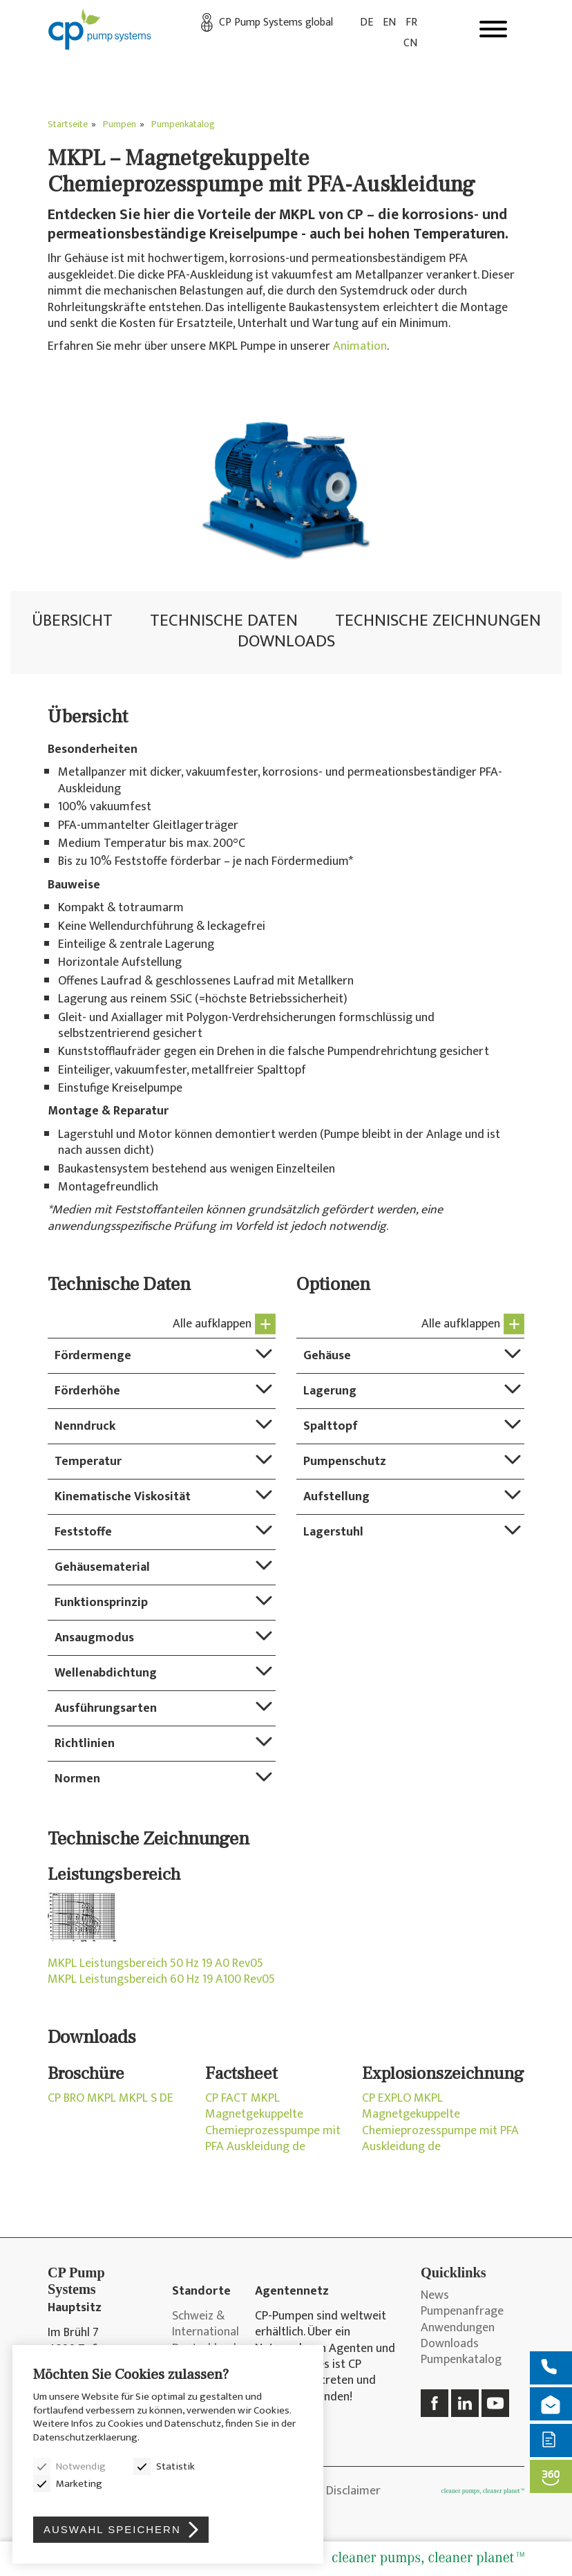  What do you see at coordinates (110, 2099) in the screenshot?
I see `CP BRO MKPL MKPL S DE` at bounding box center [110, 2099].